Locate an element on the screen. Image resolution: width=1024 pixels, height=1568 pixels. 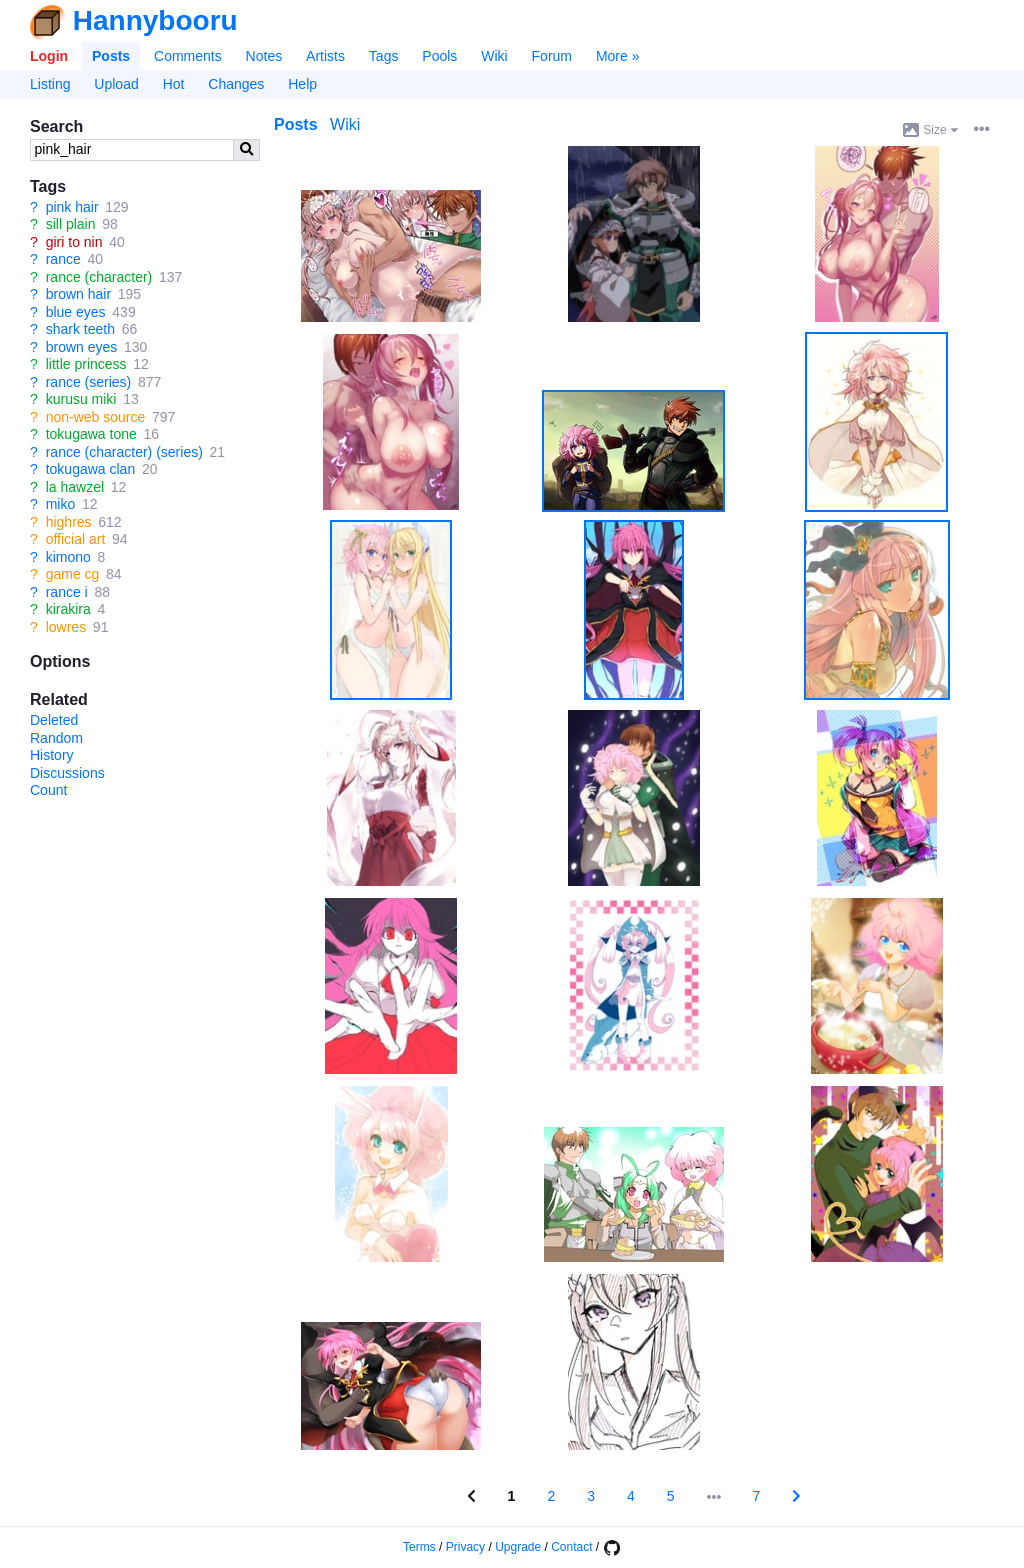
Help is located at coordinates (302, 84).